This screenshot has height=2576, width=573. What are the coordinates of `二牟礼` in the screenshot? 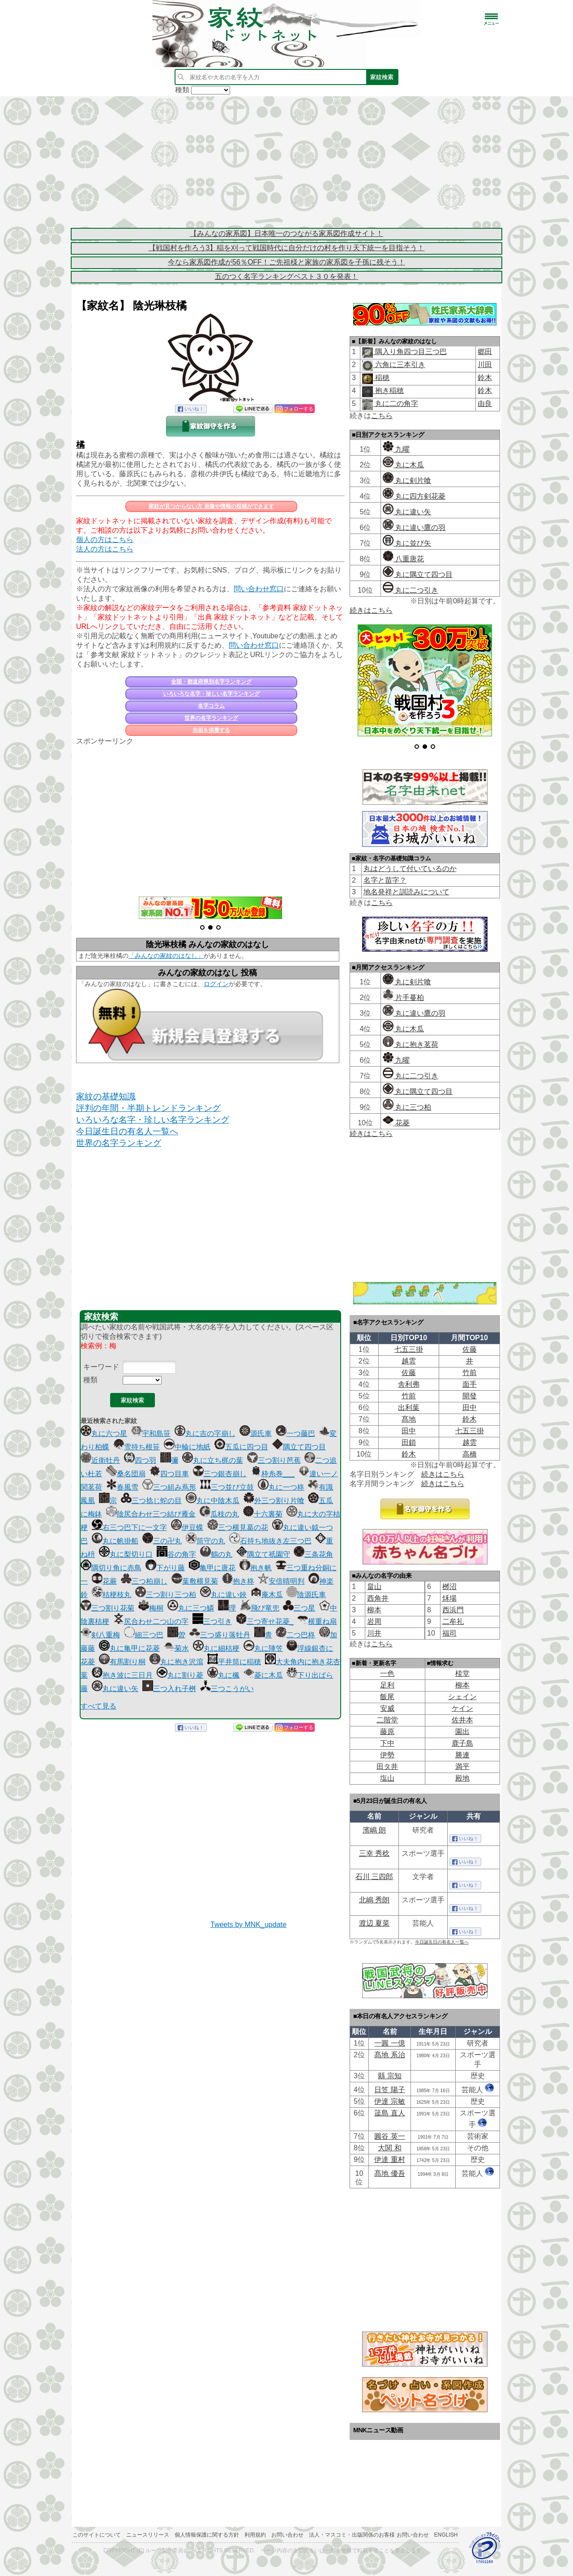 It's located at (453, 1621).